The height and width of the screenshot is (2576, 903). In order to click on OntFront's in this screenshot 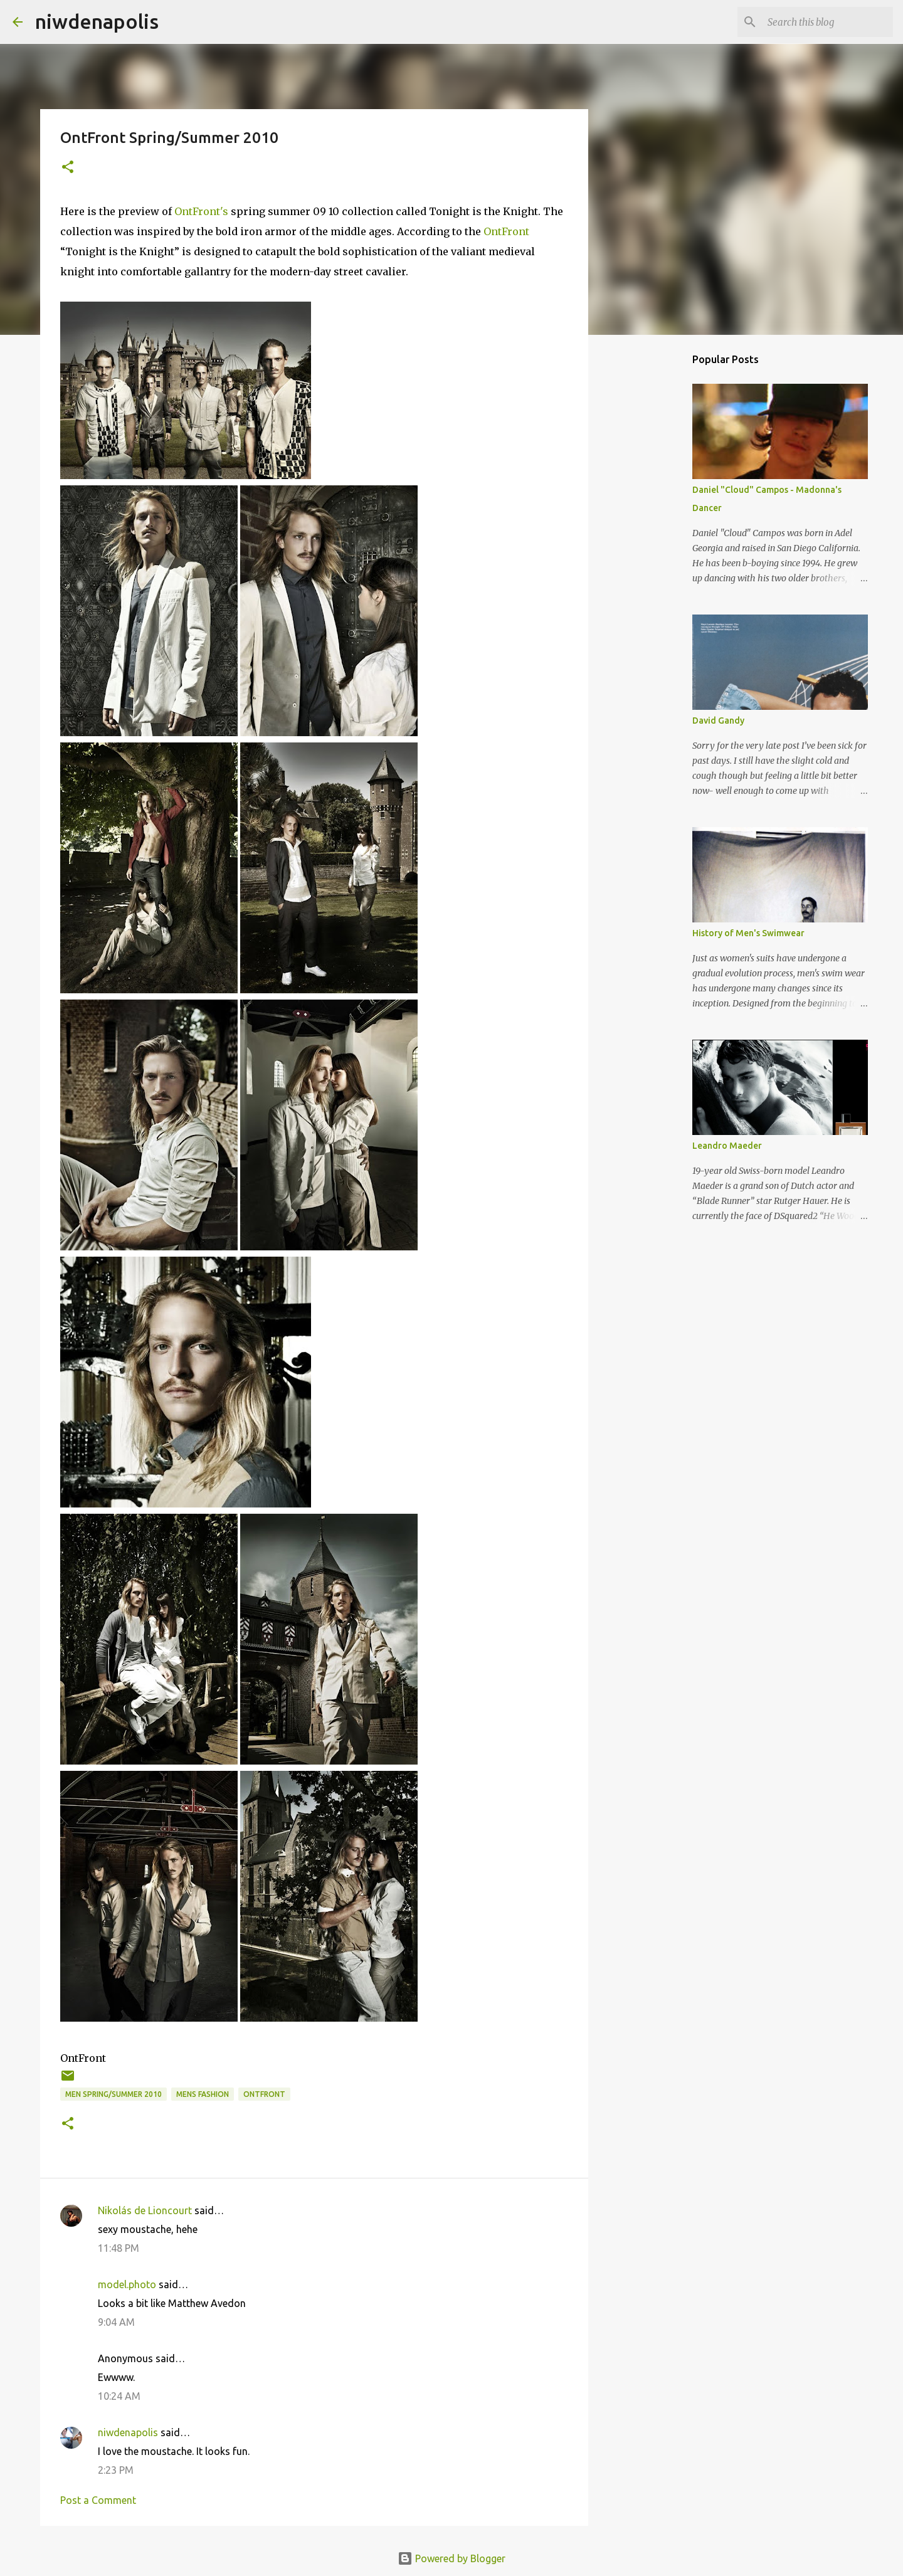, I will do `click(201, 211)`.